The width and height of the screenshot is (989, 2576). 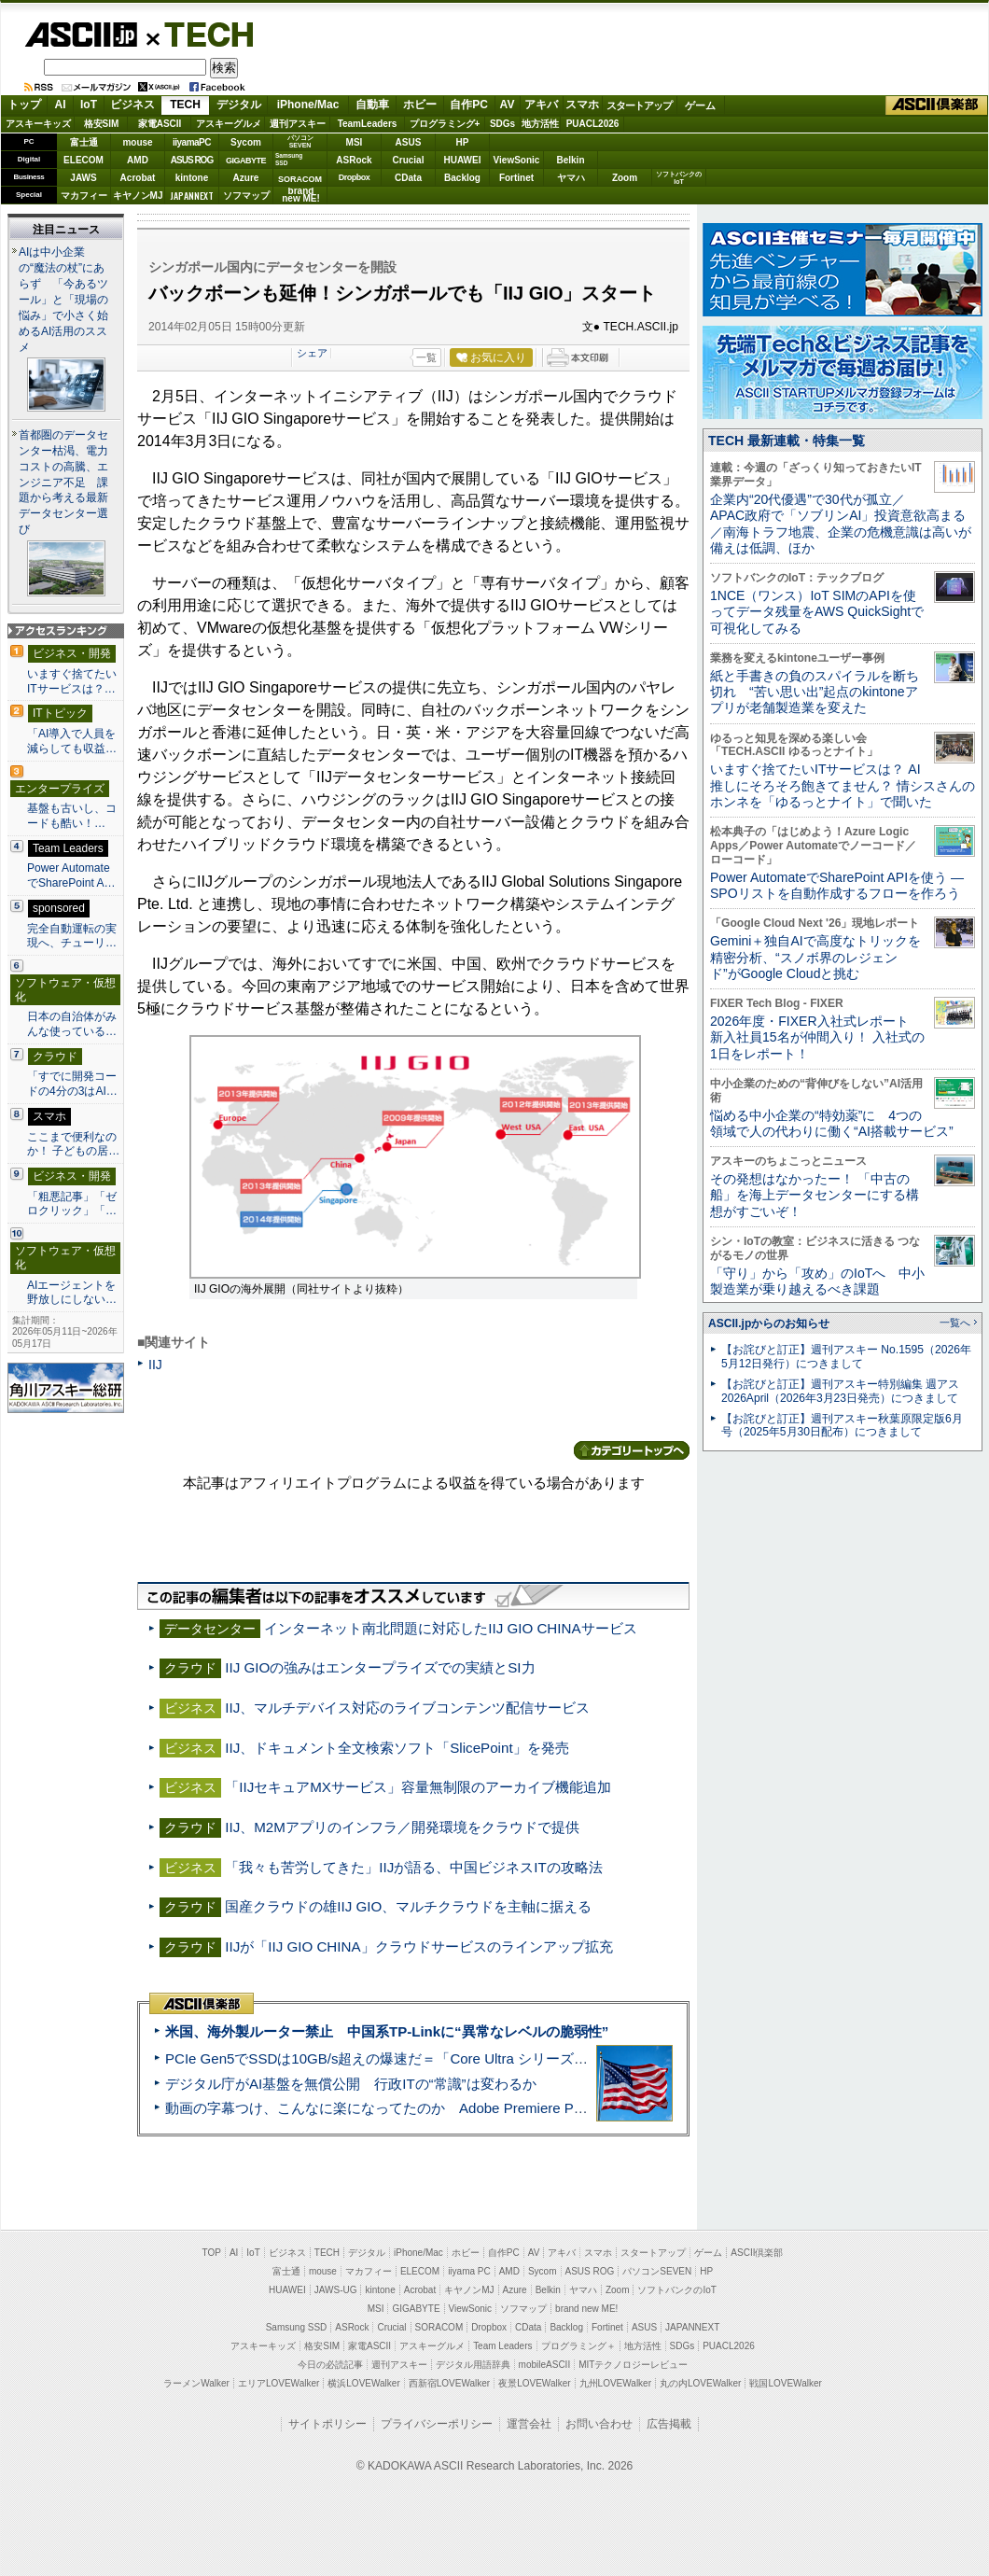 What do you see at coordinates (83, 178) in the screenshot?
I see `JAWS` at bounding box center [83, 178].